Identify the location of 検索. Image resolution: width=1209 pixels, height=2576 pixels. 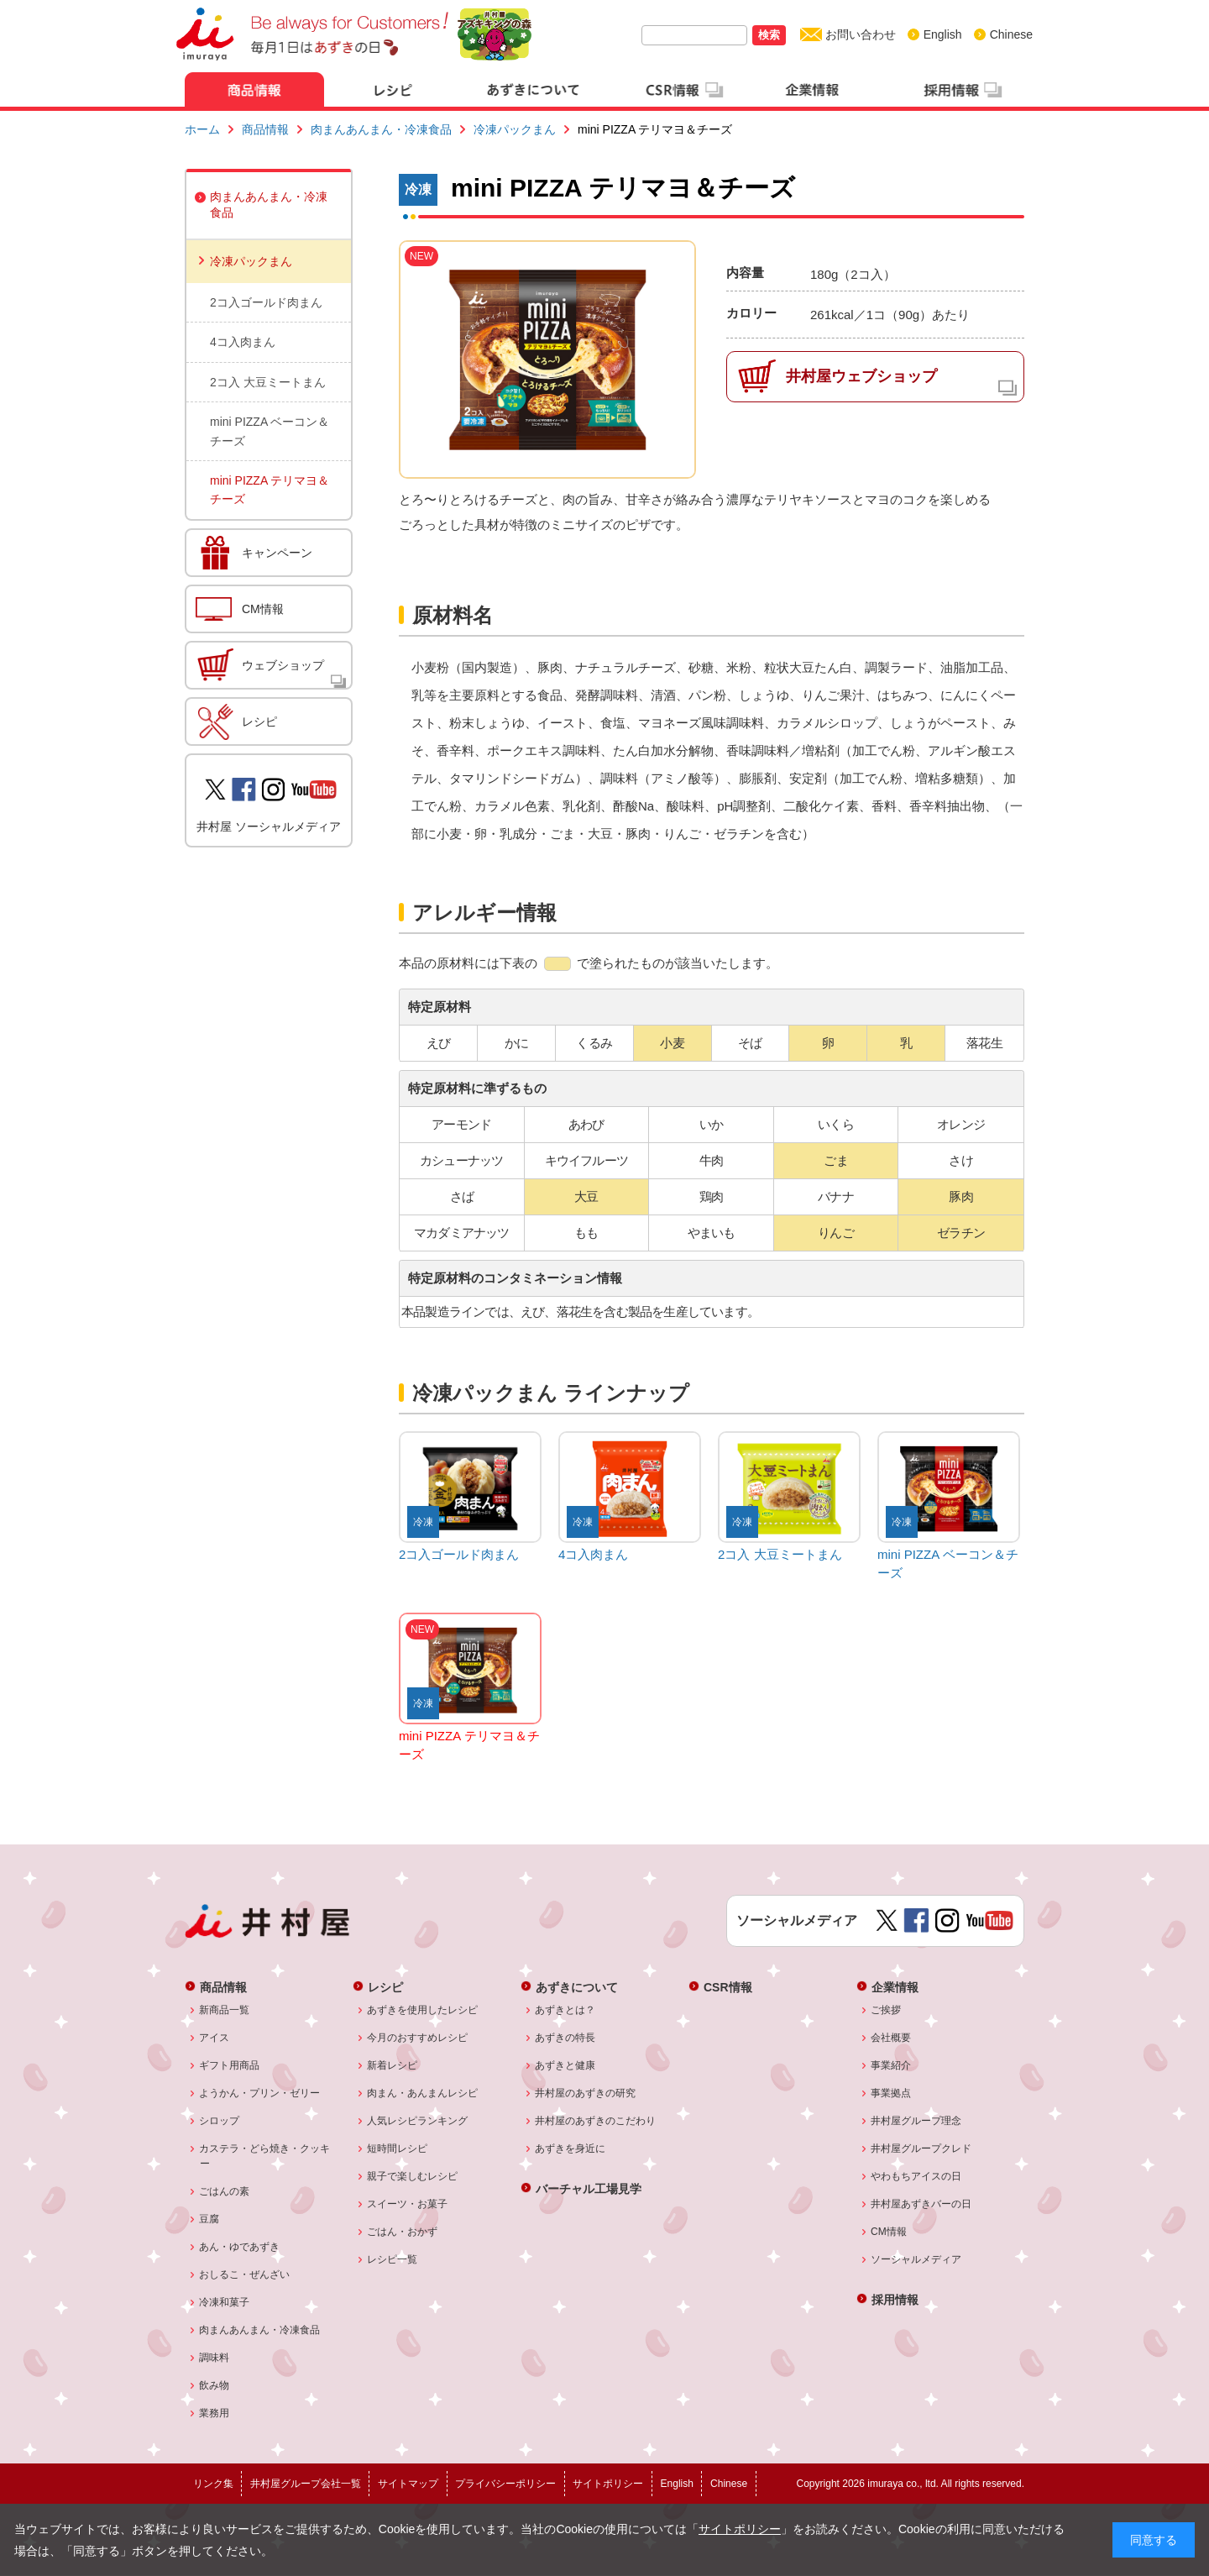
(769, 35).